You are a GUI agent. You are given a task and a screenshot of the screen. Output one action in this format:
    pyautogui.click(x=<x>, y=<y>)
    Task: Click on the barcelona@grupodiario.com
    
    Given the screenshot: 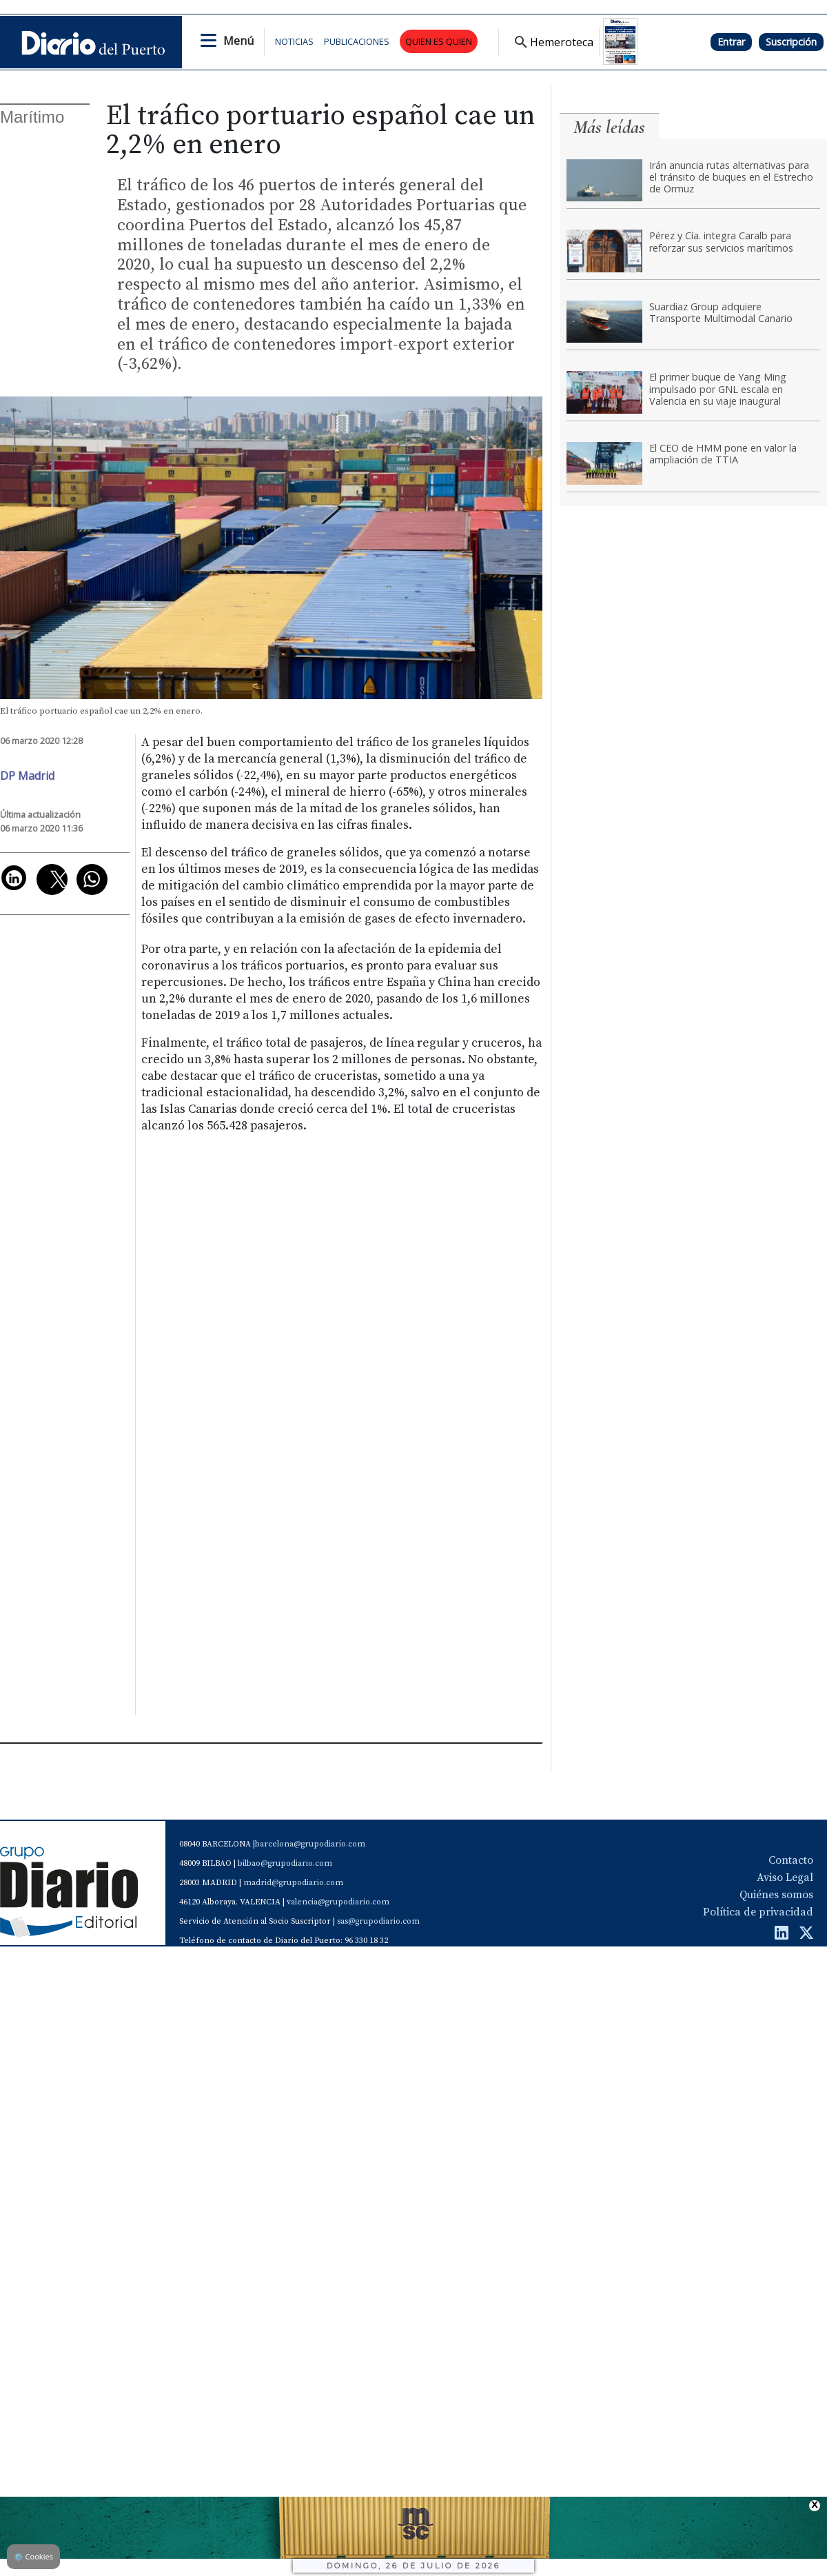 What is the action you would take?
    pyautogui.click(x=310, y=1844)
    